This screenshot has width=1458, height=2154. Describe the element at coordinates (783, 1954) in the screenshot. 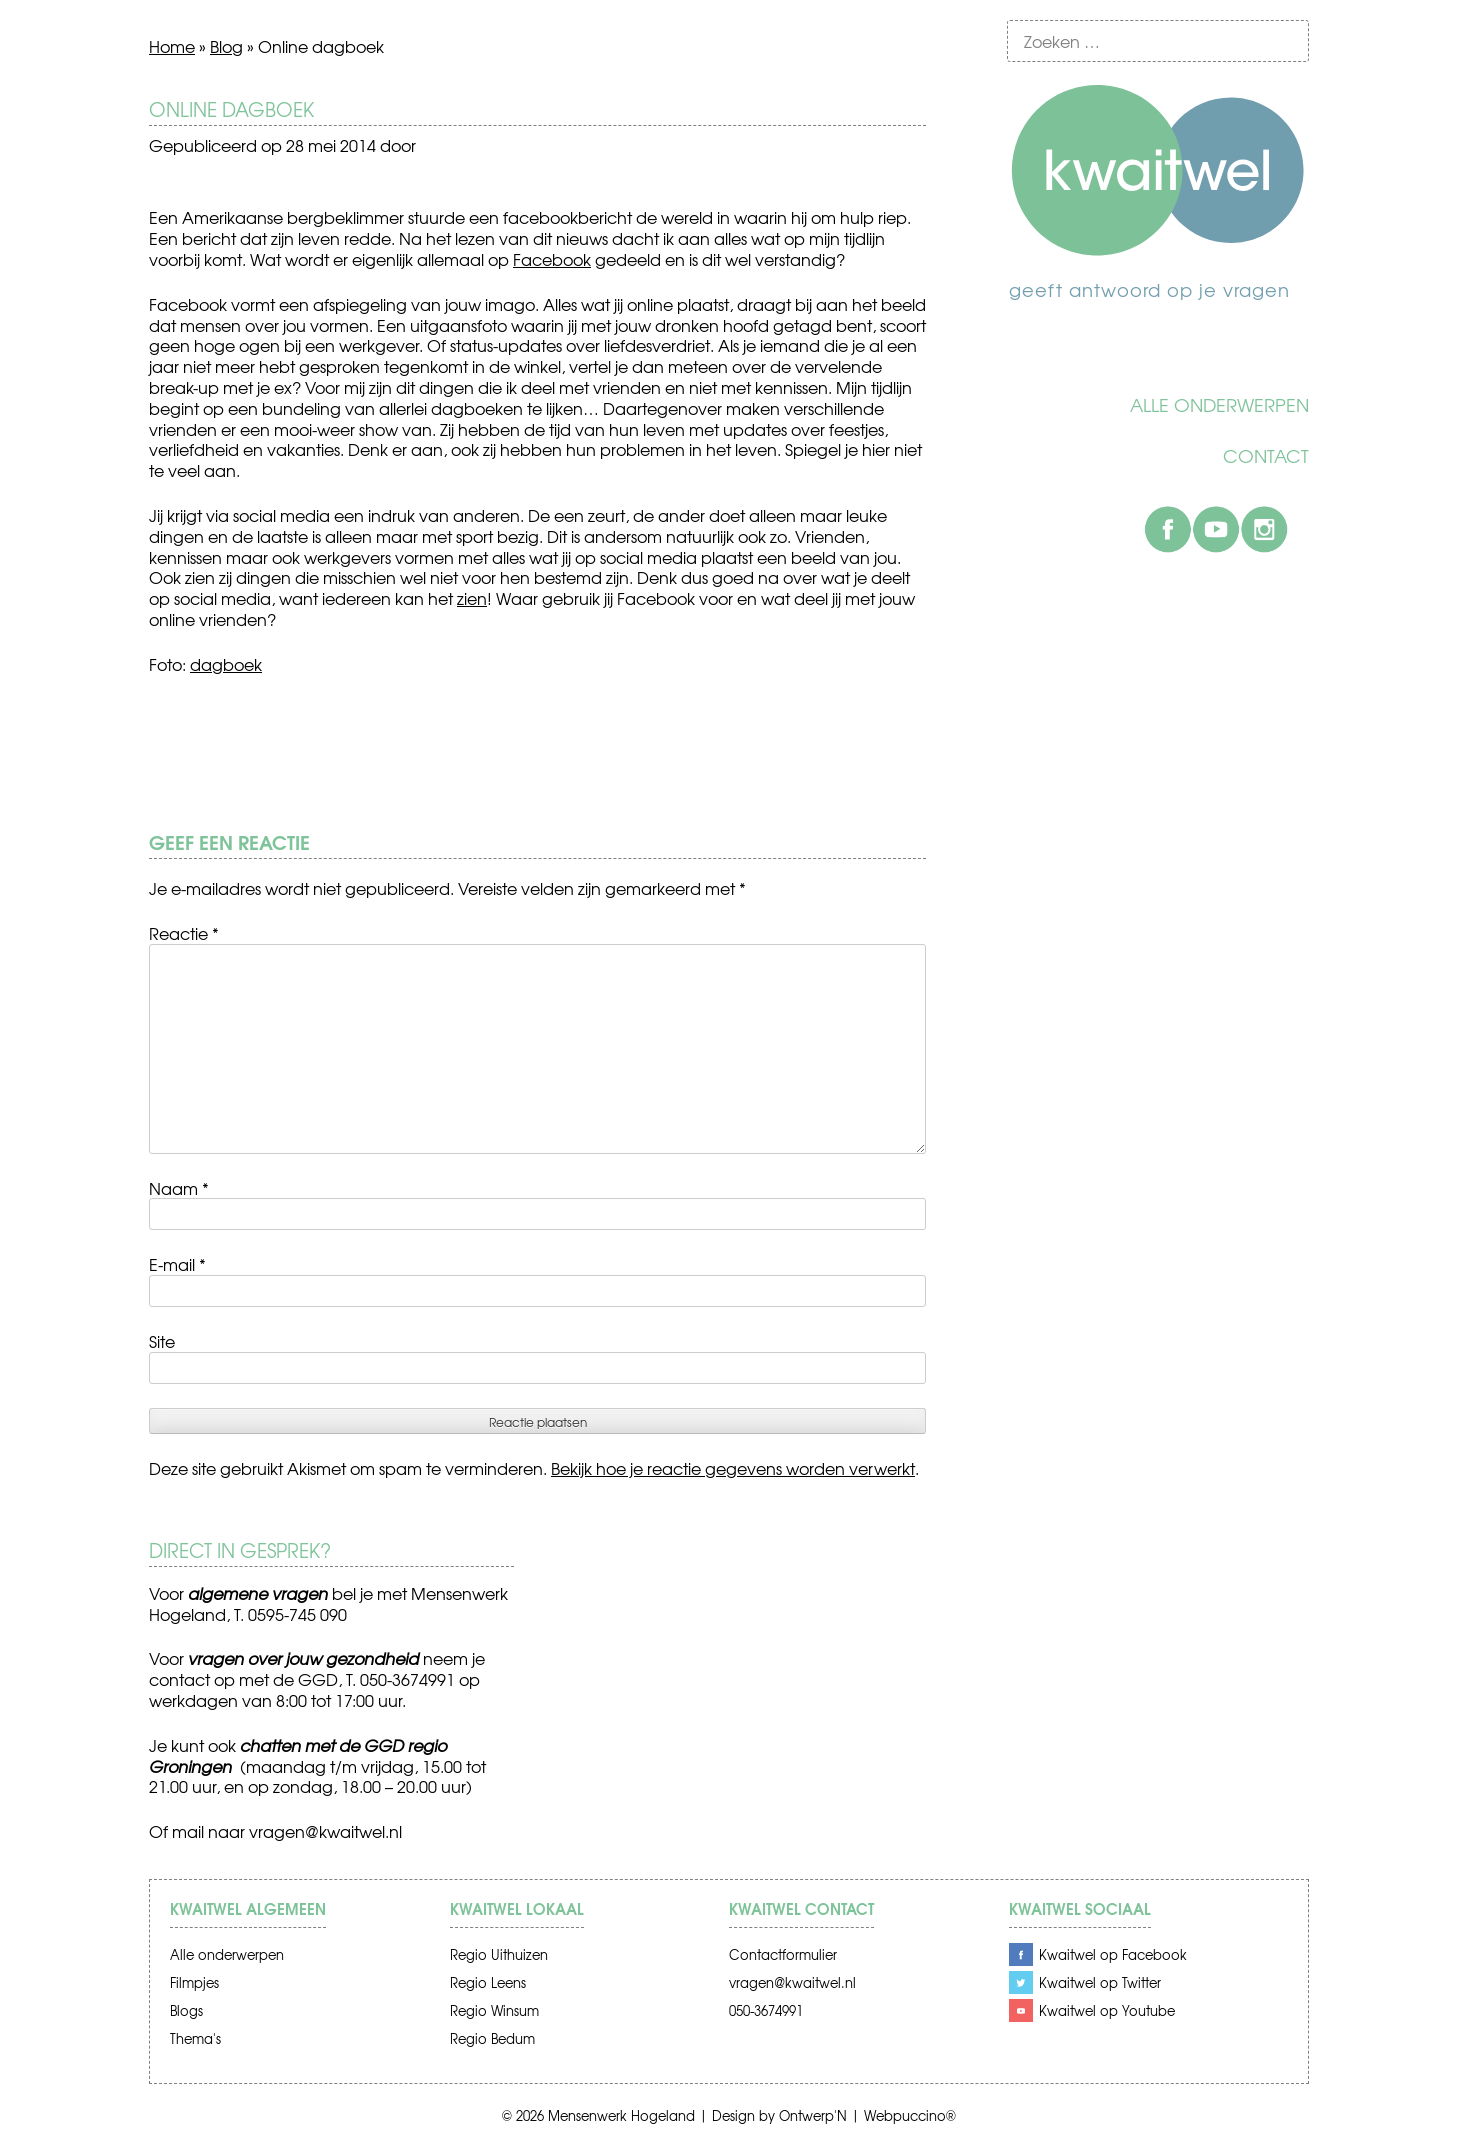

I see `Contactformulier` at that location.